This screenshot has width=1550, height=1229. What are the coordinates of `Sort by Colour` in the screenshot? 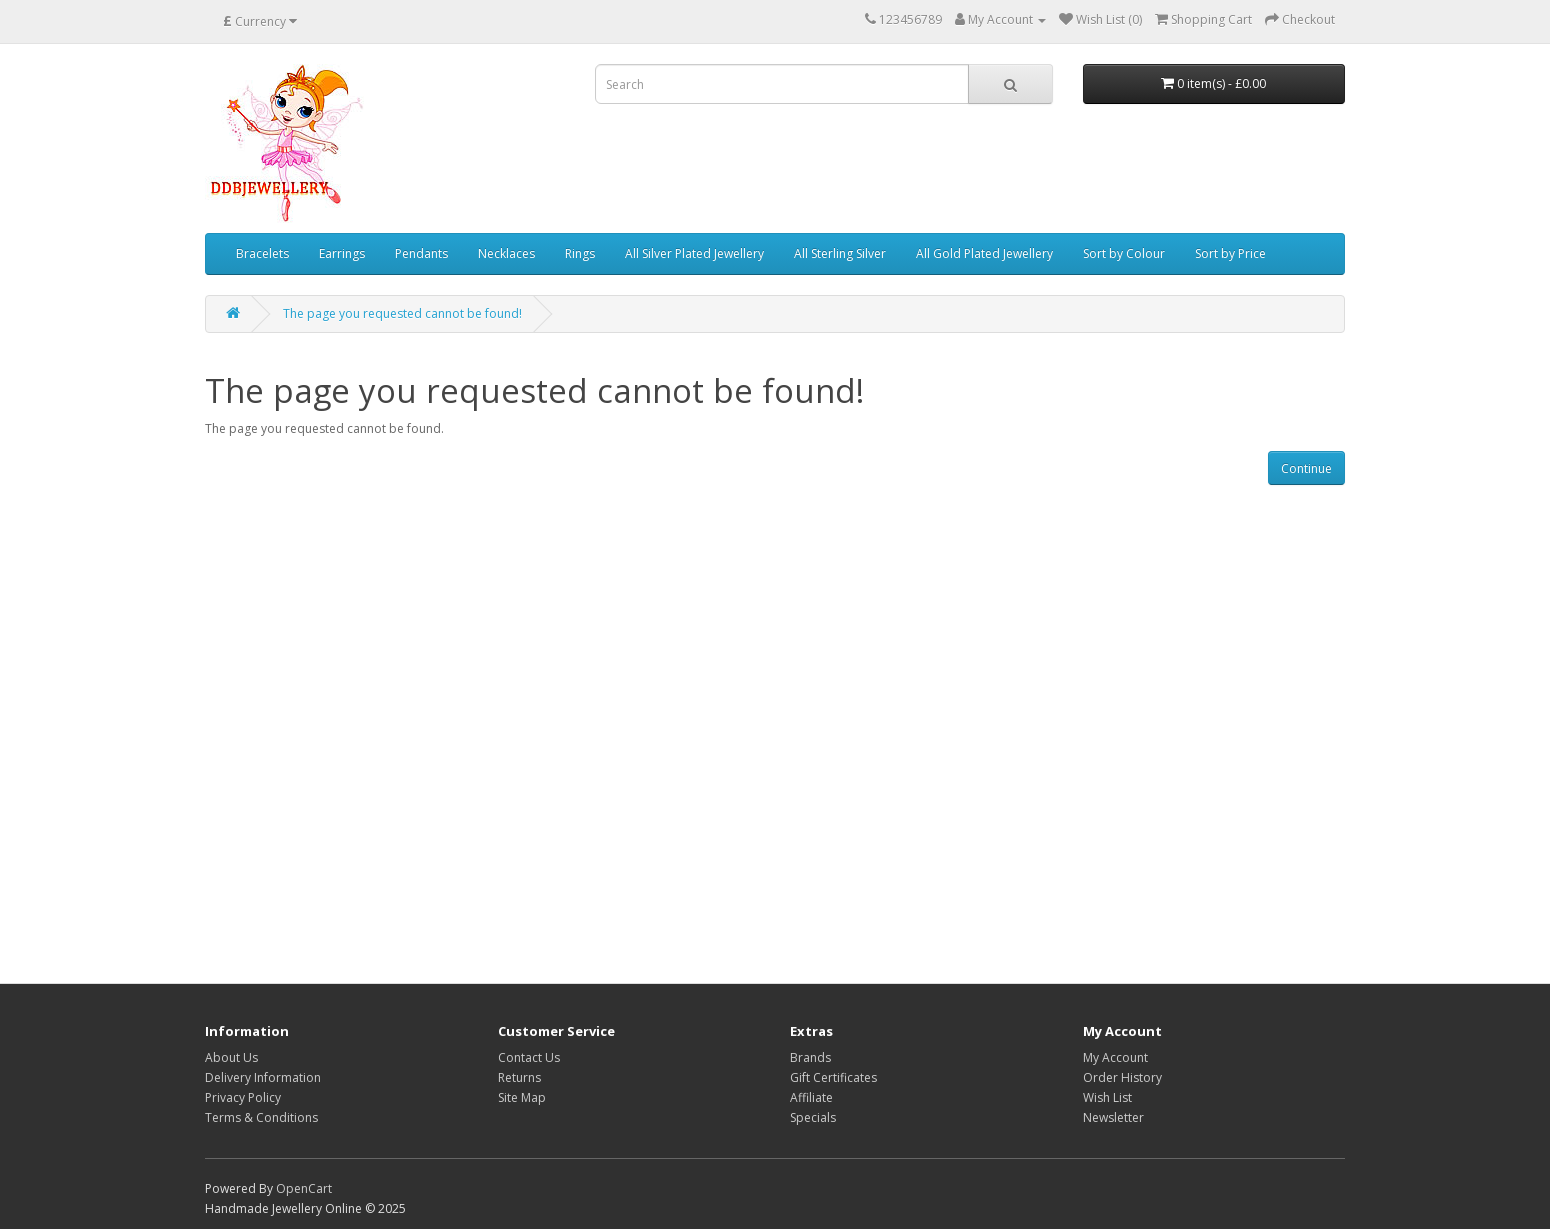 It's located at (1124, 253).